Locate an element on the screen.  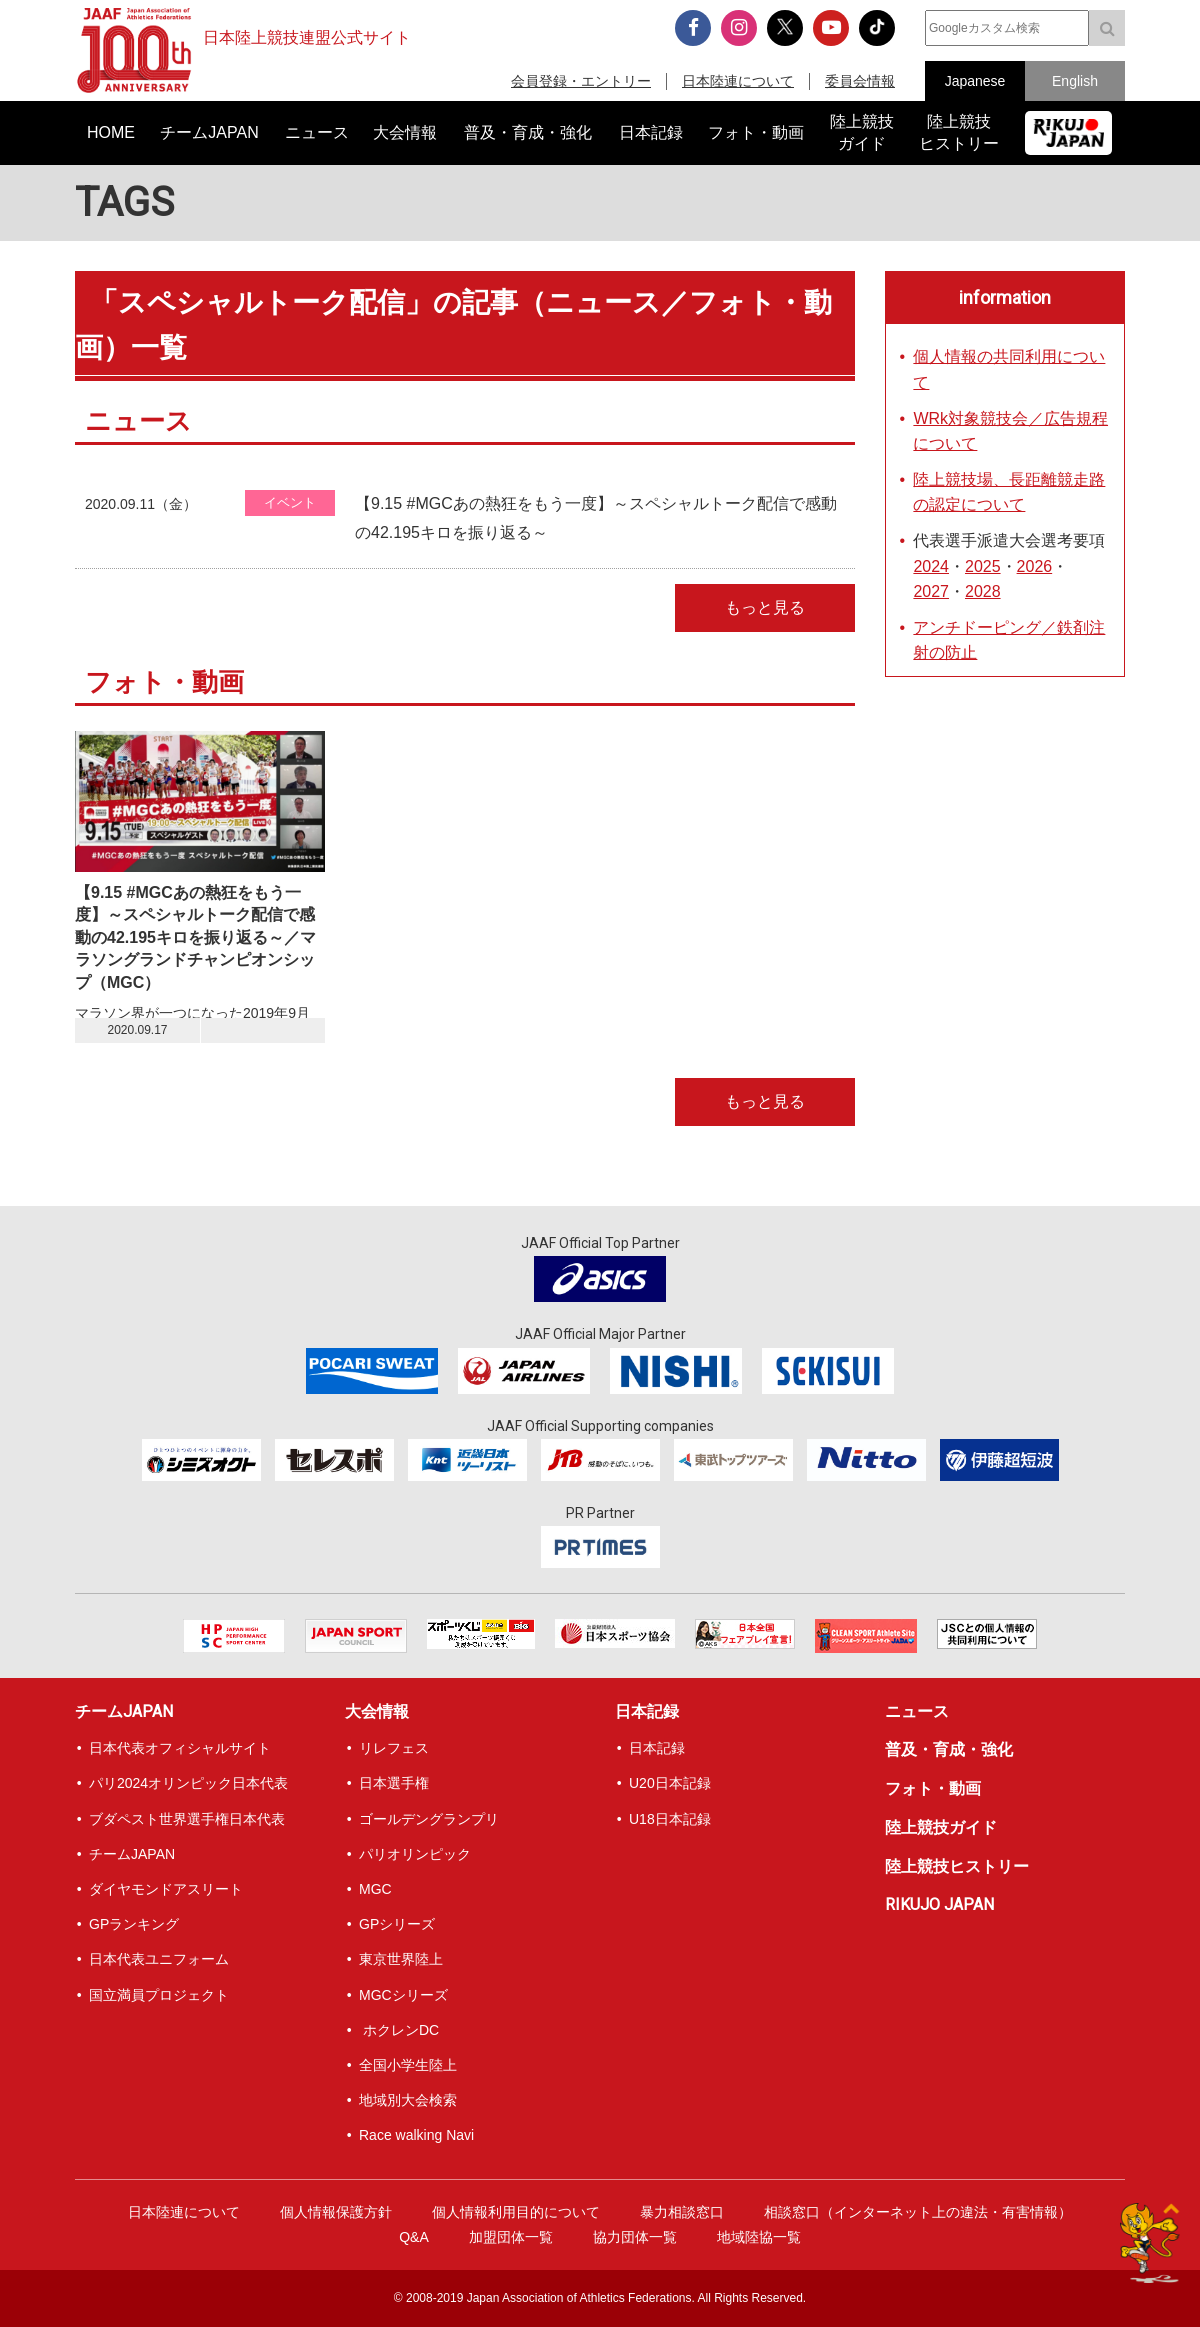
MGCシリーズ is located at coordinates (403, 1995).